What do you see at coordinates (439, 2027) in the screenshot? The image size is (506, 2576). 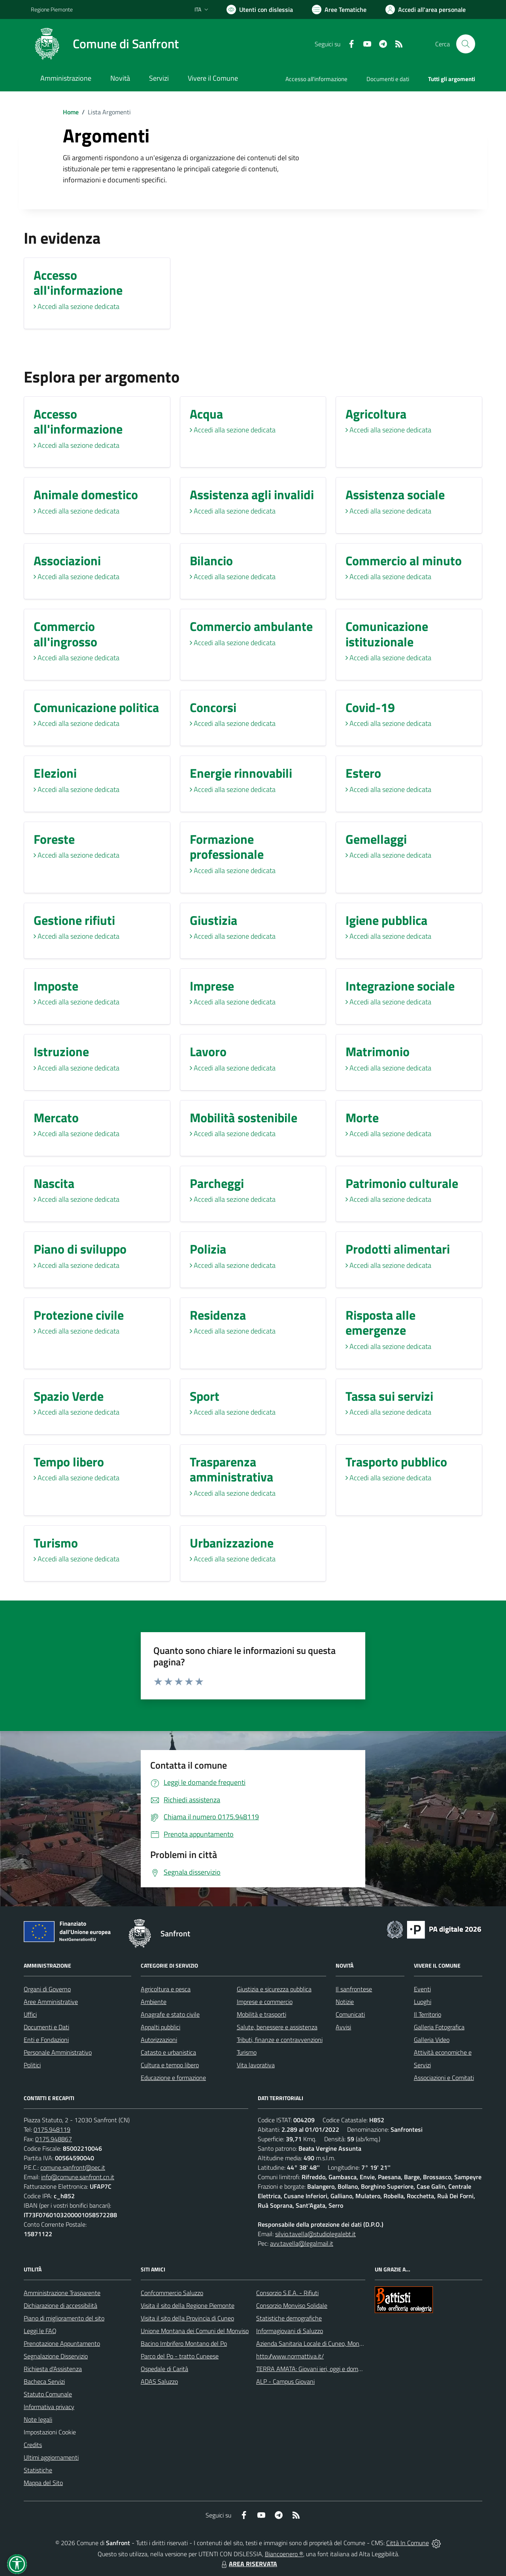 I see `Galleria Fotografica` at bounding box center [439, 2027].